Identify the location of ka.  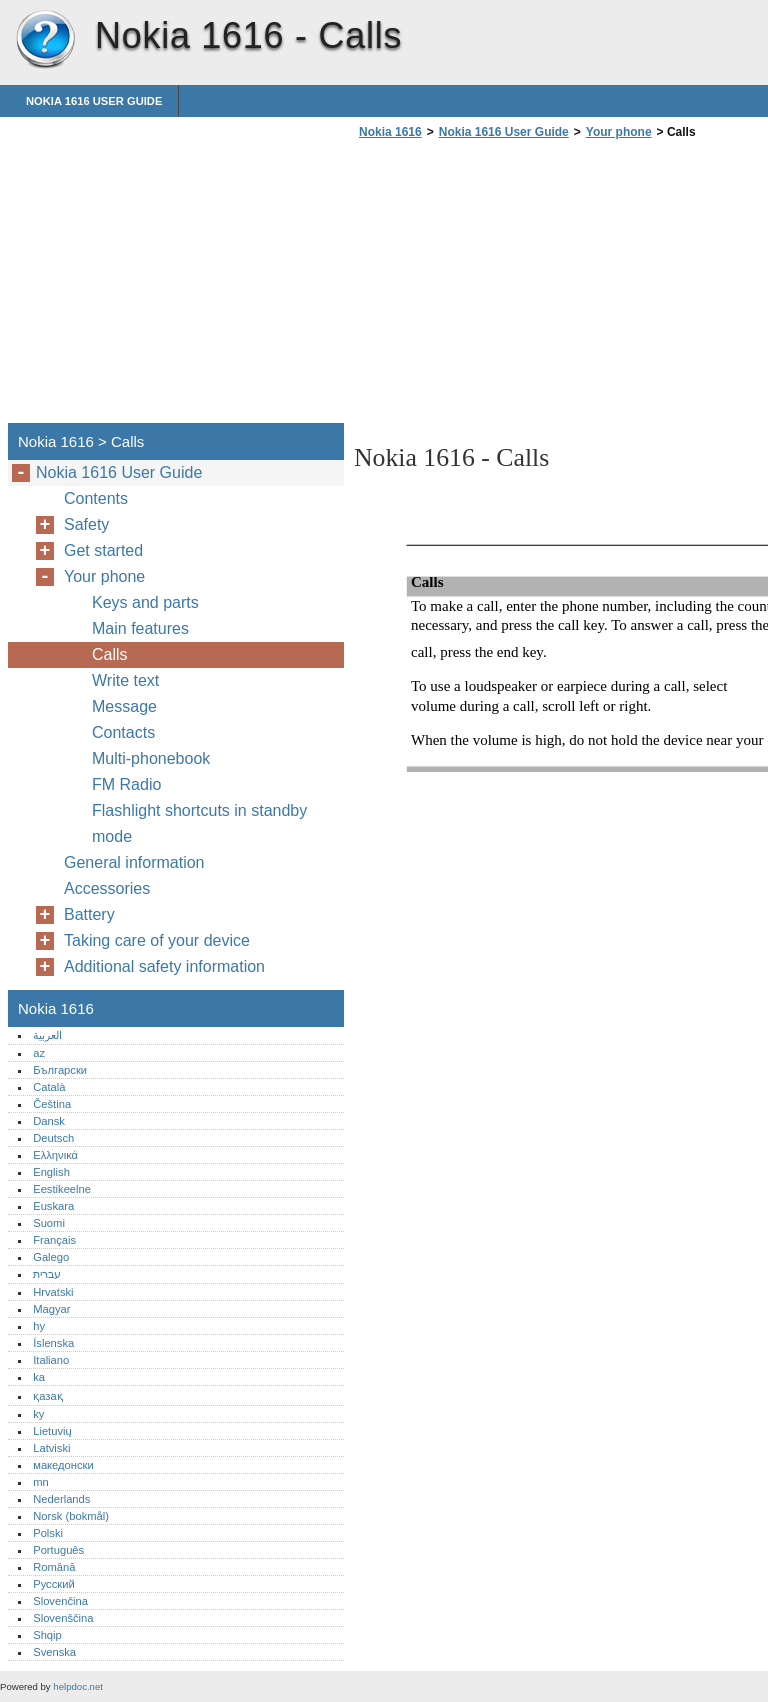
(39, 1377).